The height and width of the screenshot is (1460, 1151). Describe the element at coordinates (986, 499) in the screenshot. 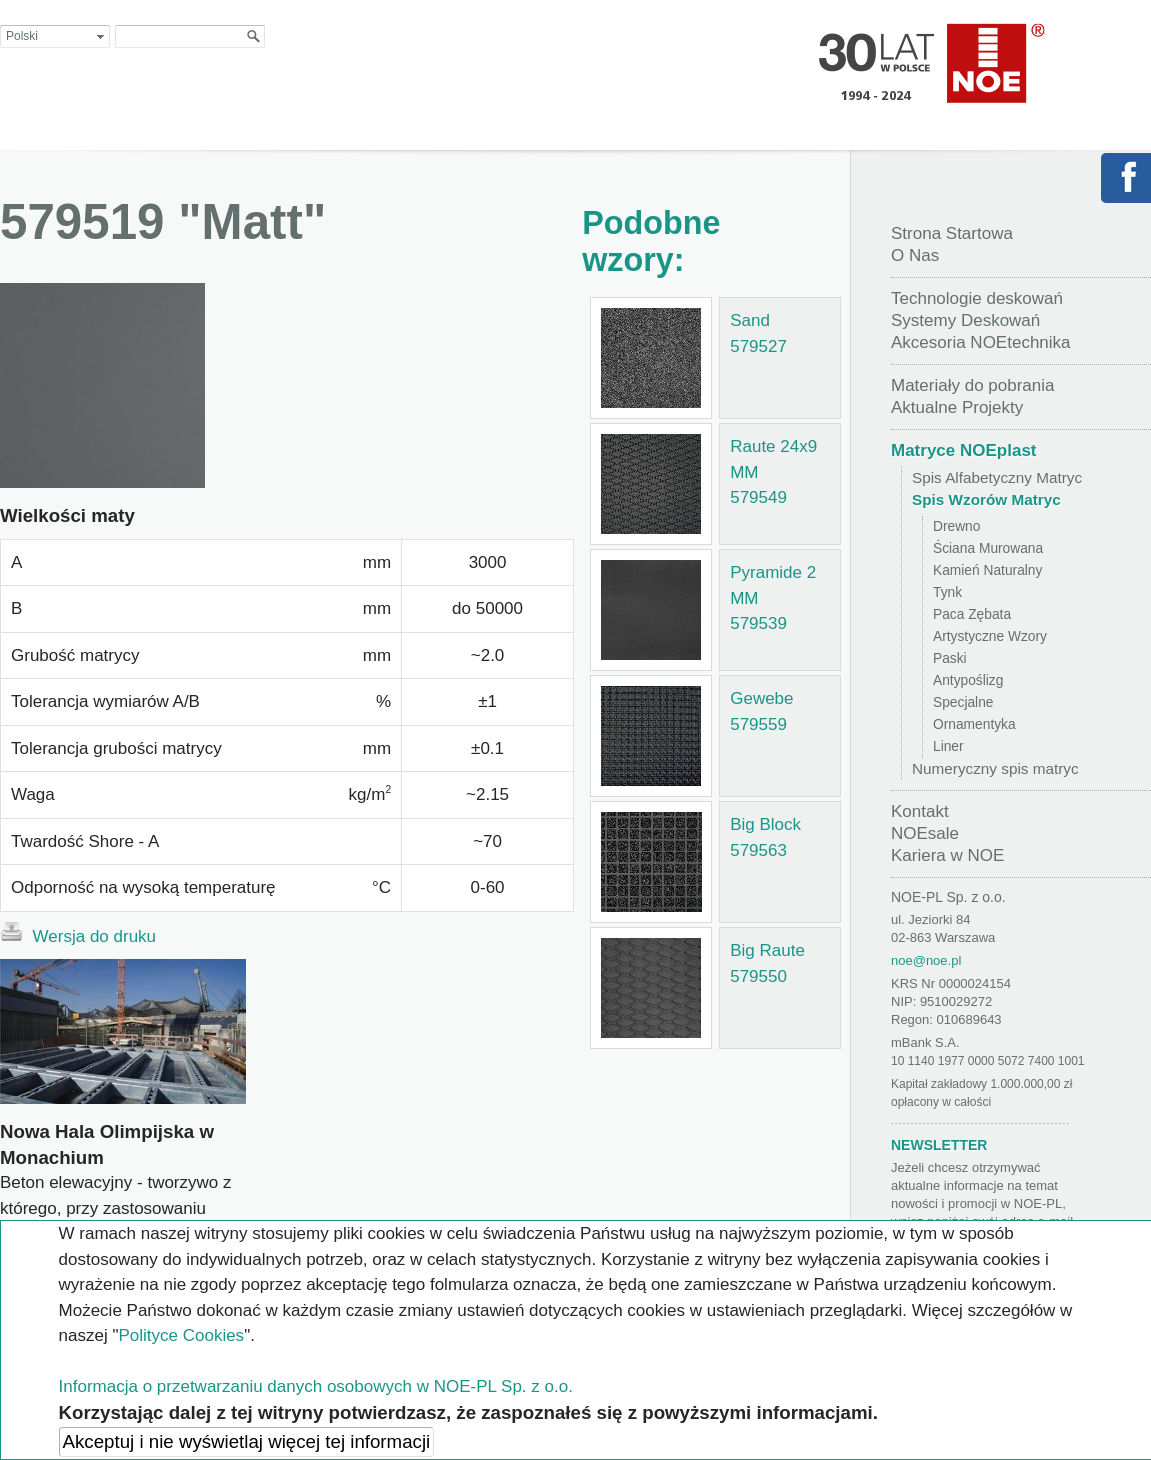

I see `Spis Wzorów Matryc` at that location.